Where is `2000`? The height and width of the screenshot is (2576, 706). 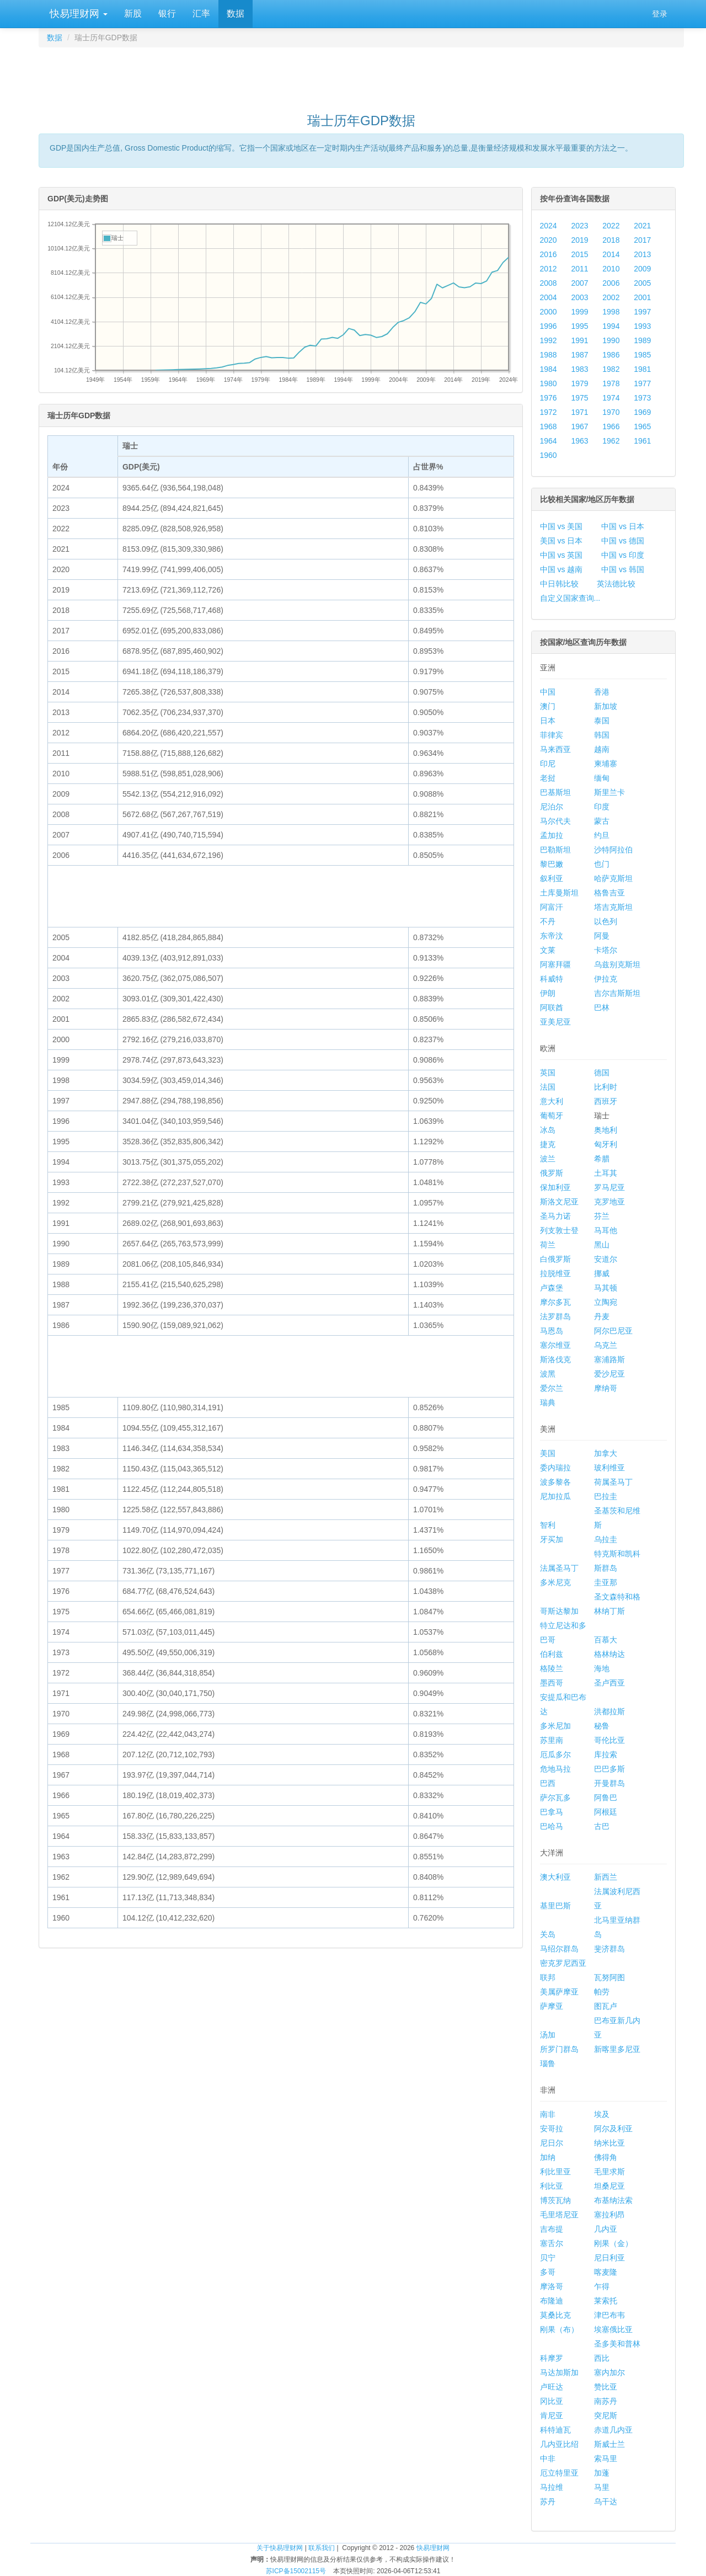
2000 is located at coordinates (548, 311).